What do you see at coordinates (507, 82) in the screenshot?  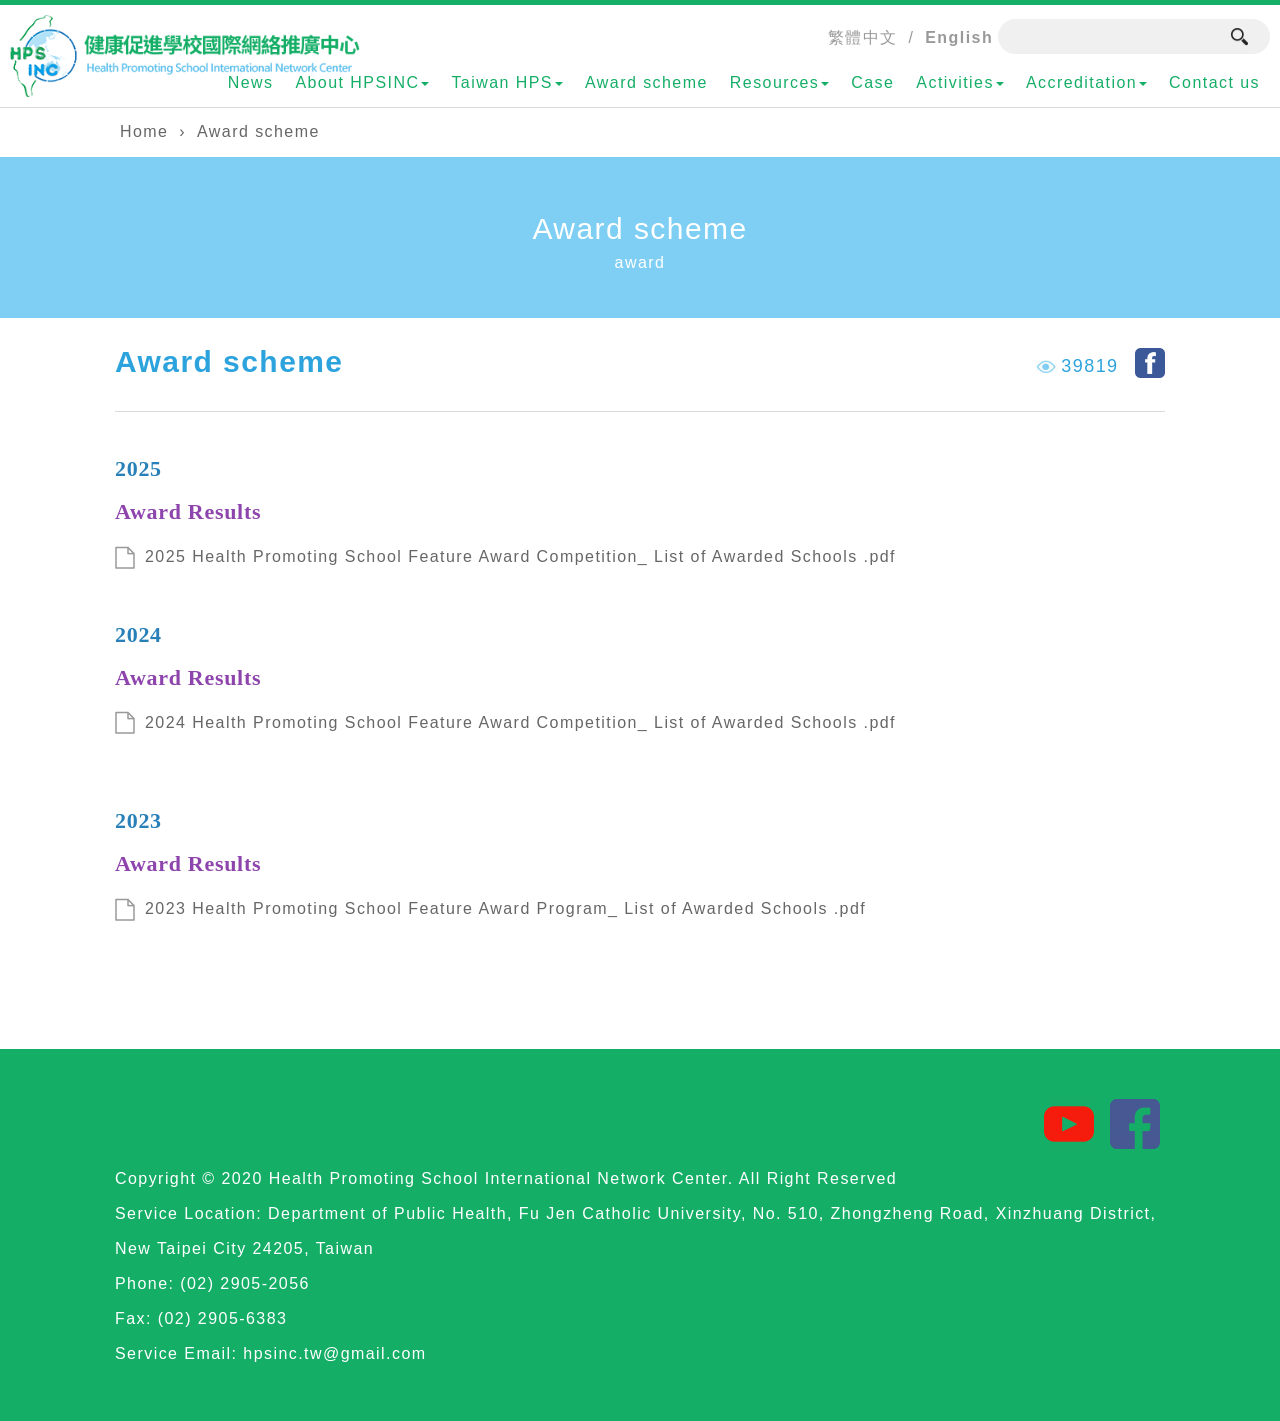 I see `Taiwan HPS` at bounding box center [507, 82].